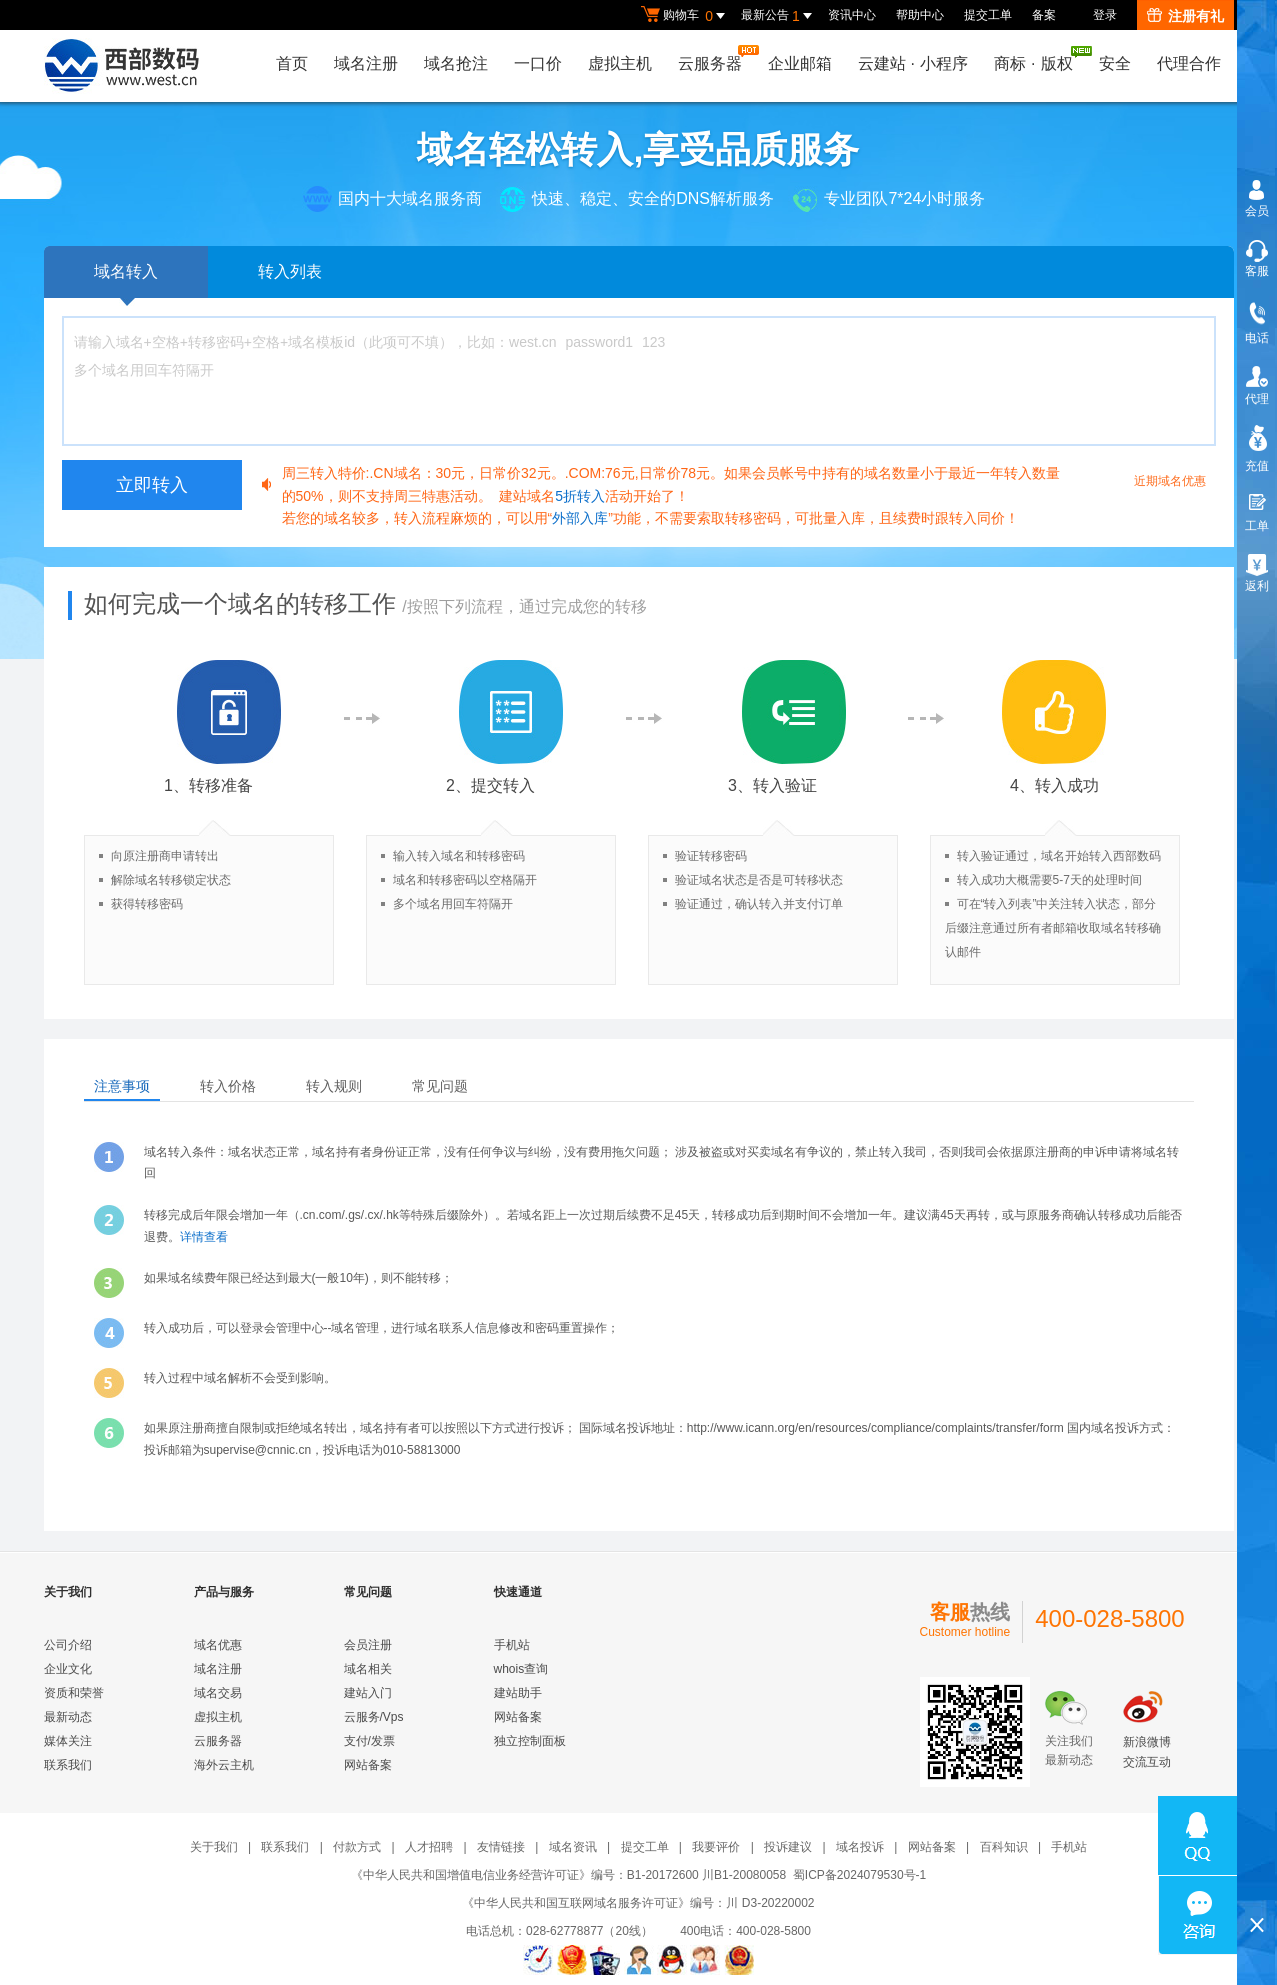 The height and width of the screenshot is (1985, 1277). Describe the element at coordinates (1189, 63) in the screenshot. I see `代理合作` at that location.